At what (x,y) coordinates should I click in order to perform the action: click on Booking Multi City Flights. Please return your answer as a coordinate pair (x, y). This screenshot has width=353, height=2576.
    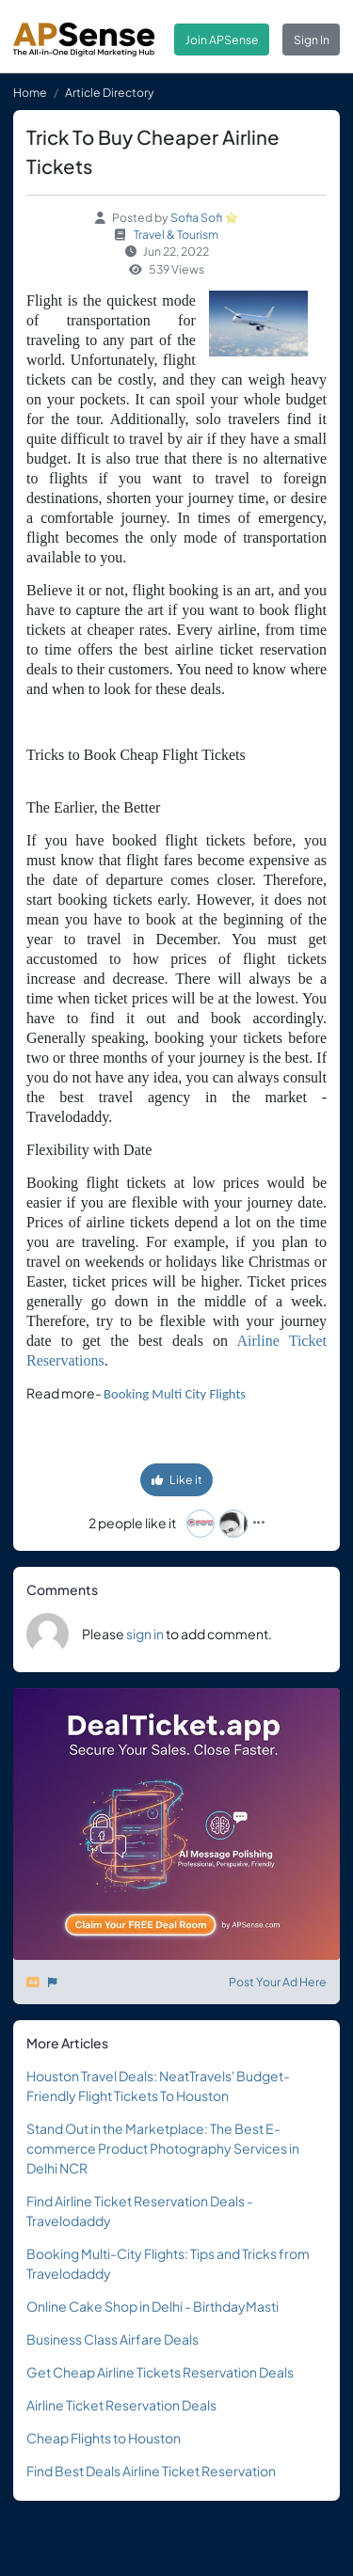
    Looking at the image, I should click on (175, 1393).